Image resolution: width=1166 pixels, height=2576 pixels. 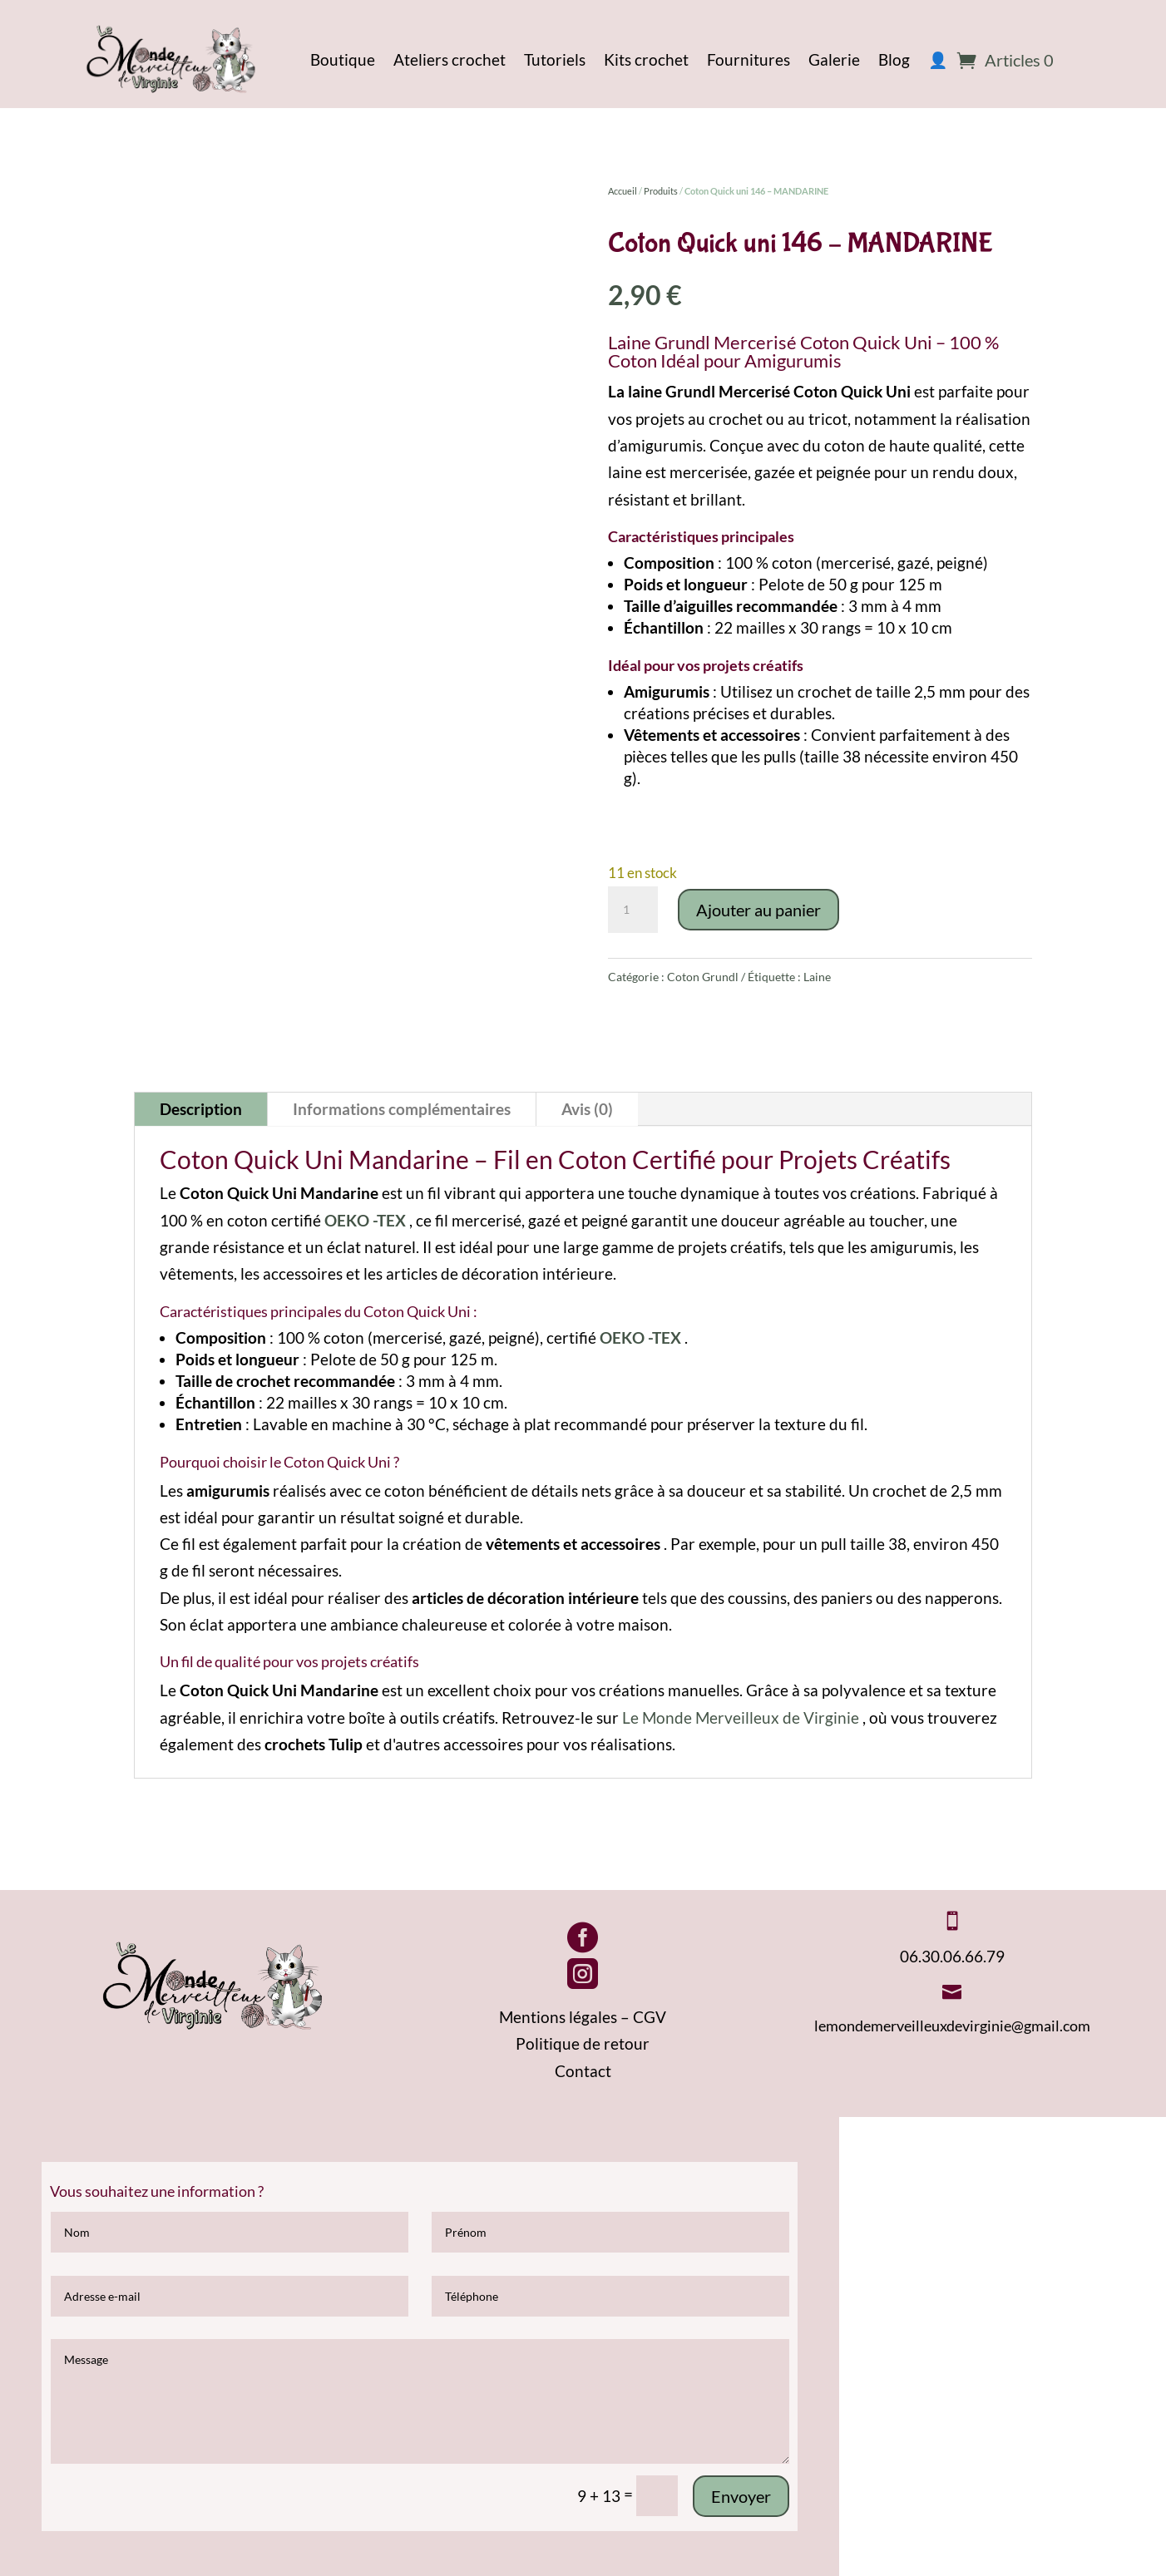 I want to click on Galerie, so click(x=834, y=59).